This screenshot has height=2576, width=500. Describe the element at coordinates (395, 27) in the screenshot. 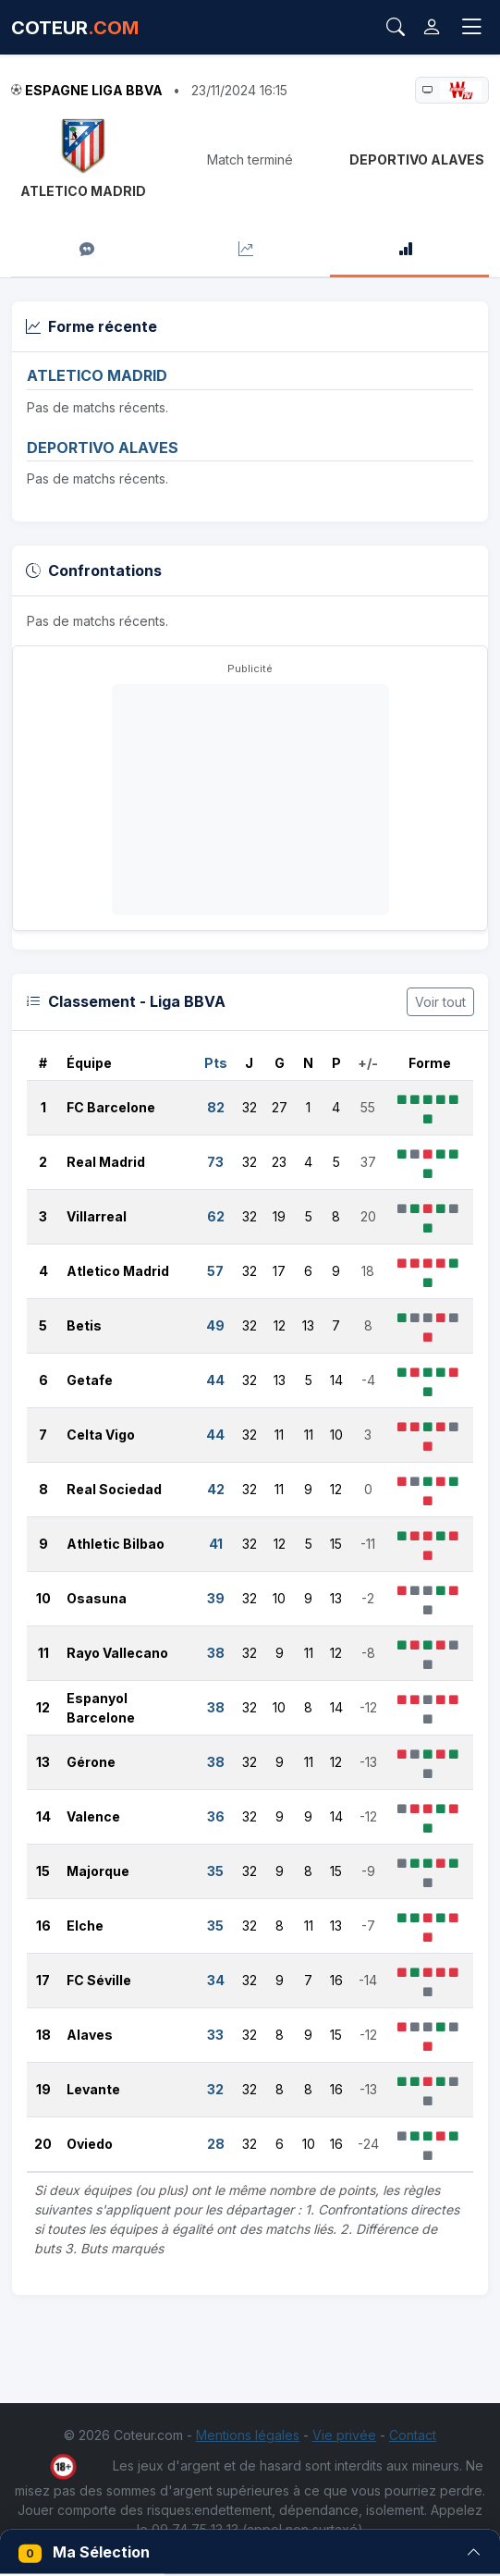

I see `[Rechercher]` at that location.